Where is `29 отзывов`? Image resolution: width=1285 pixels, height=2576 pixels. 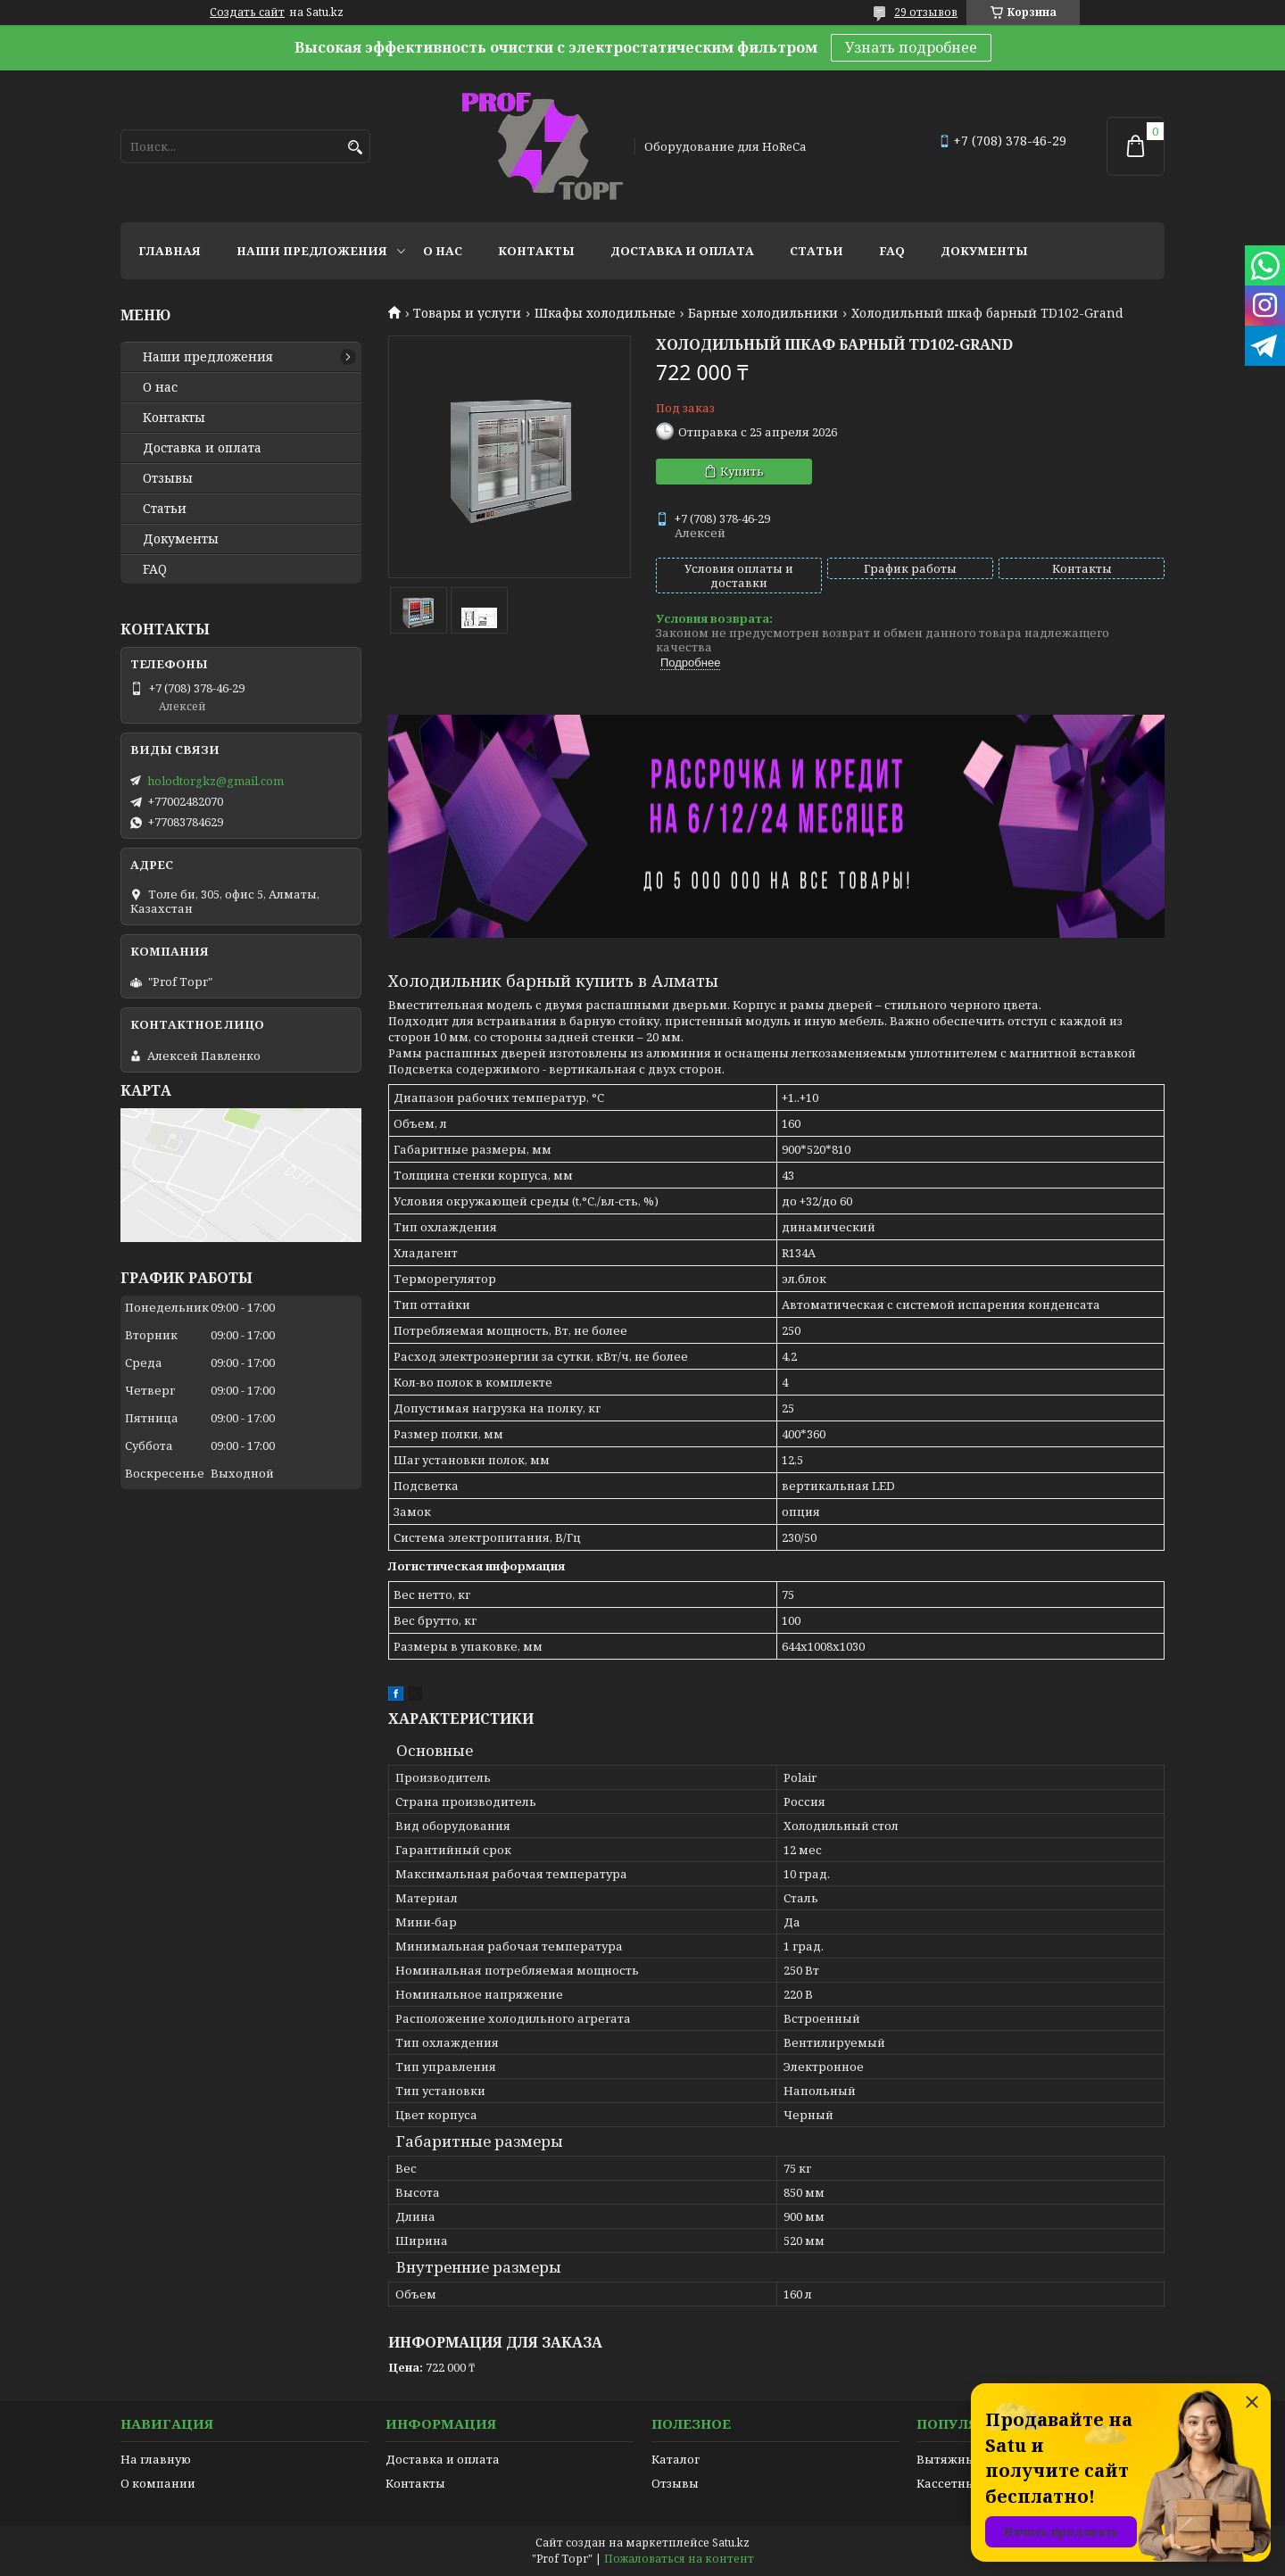 29 отзывов is located at coordinates (926, 12).